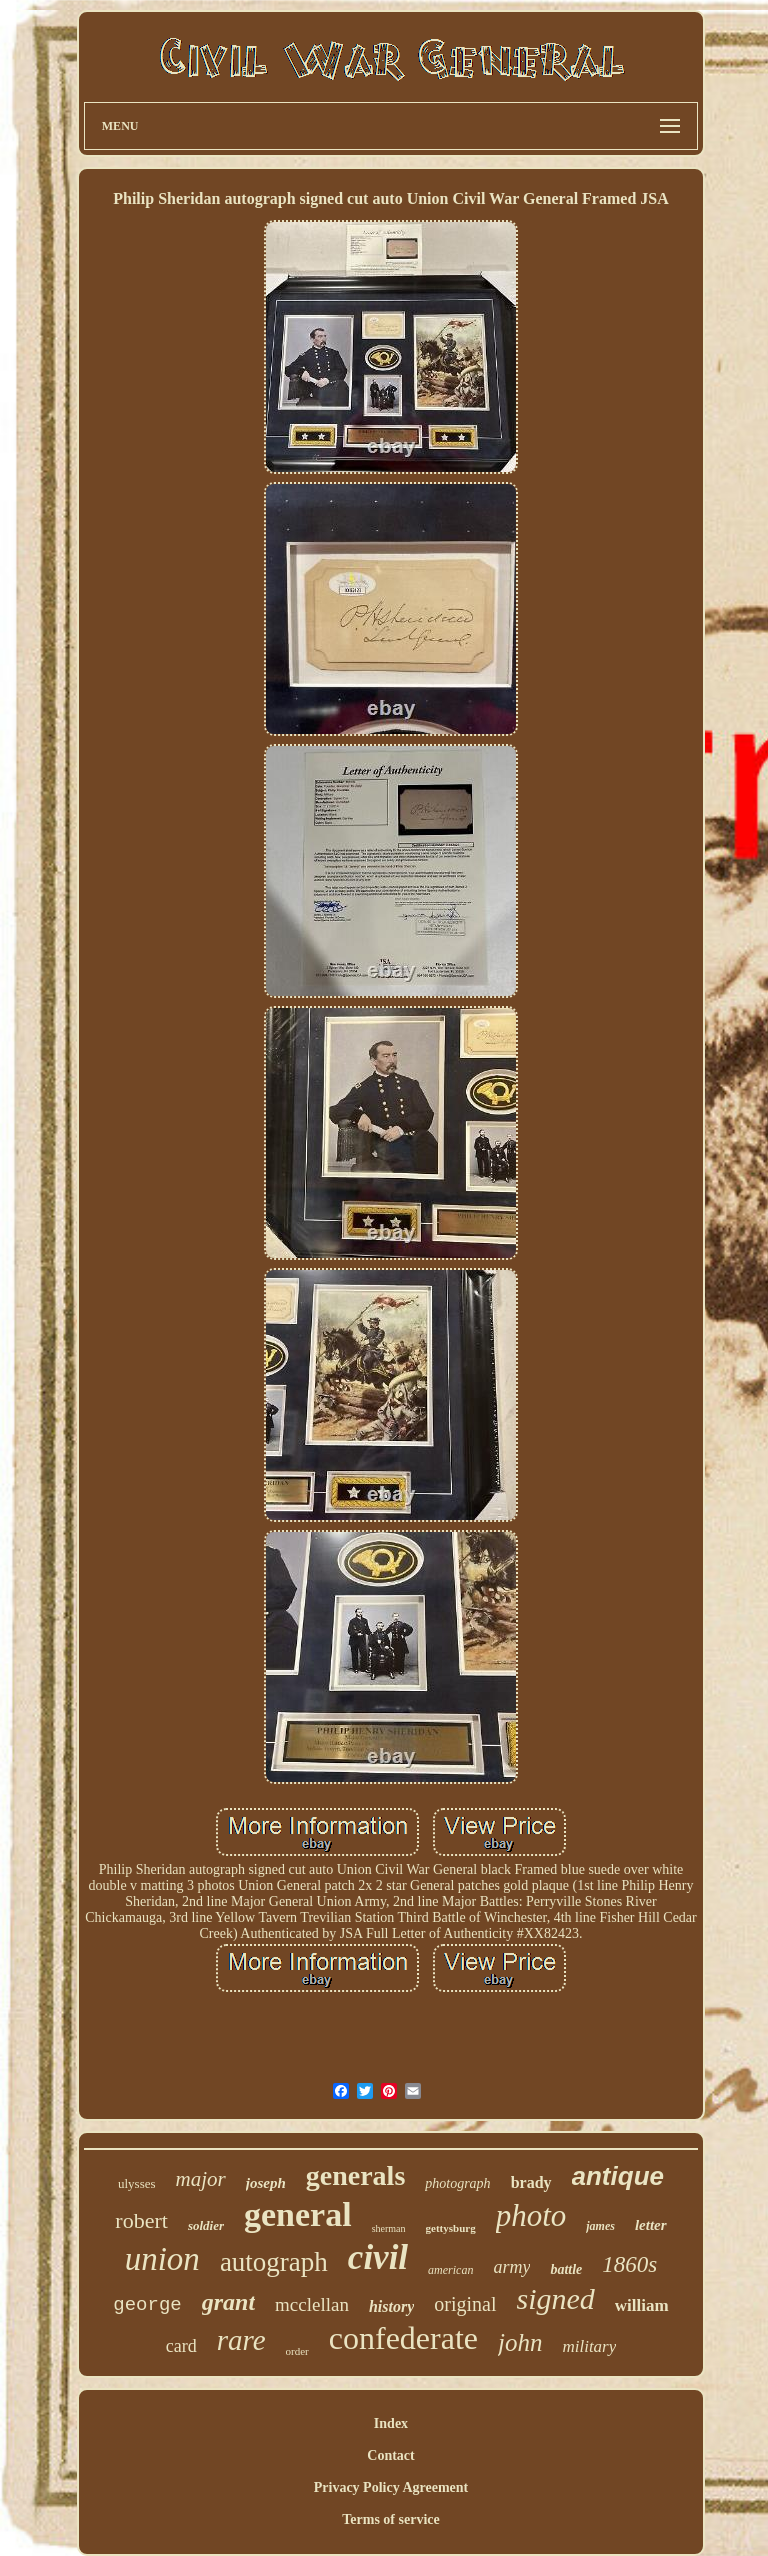 The image size is (768, 2556). What do you see at coordinates (298, 2214) in the screenshot?
I see `general` at bounding box center [298, 2214].